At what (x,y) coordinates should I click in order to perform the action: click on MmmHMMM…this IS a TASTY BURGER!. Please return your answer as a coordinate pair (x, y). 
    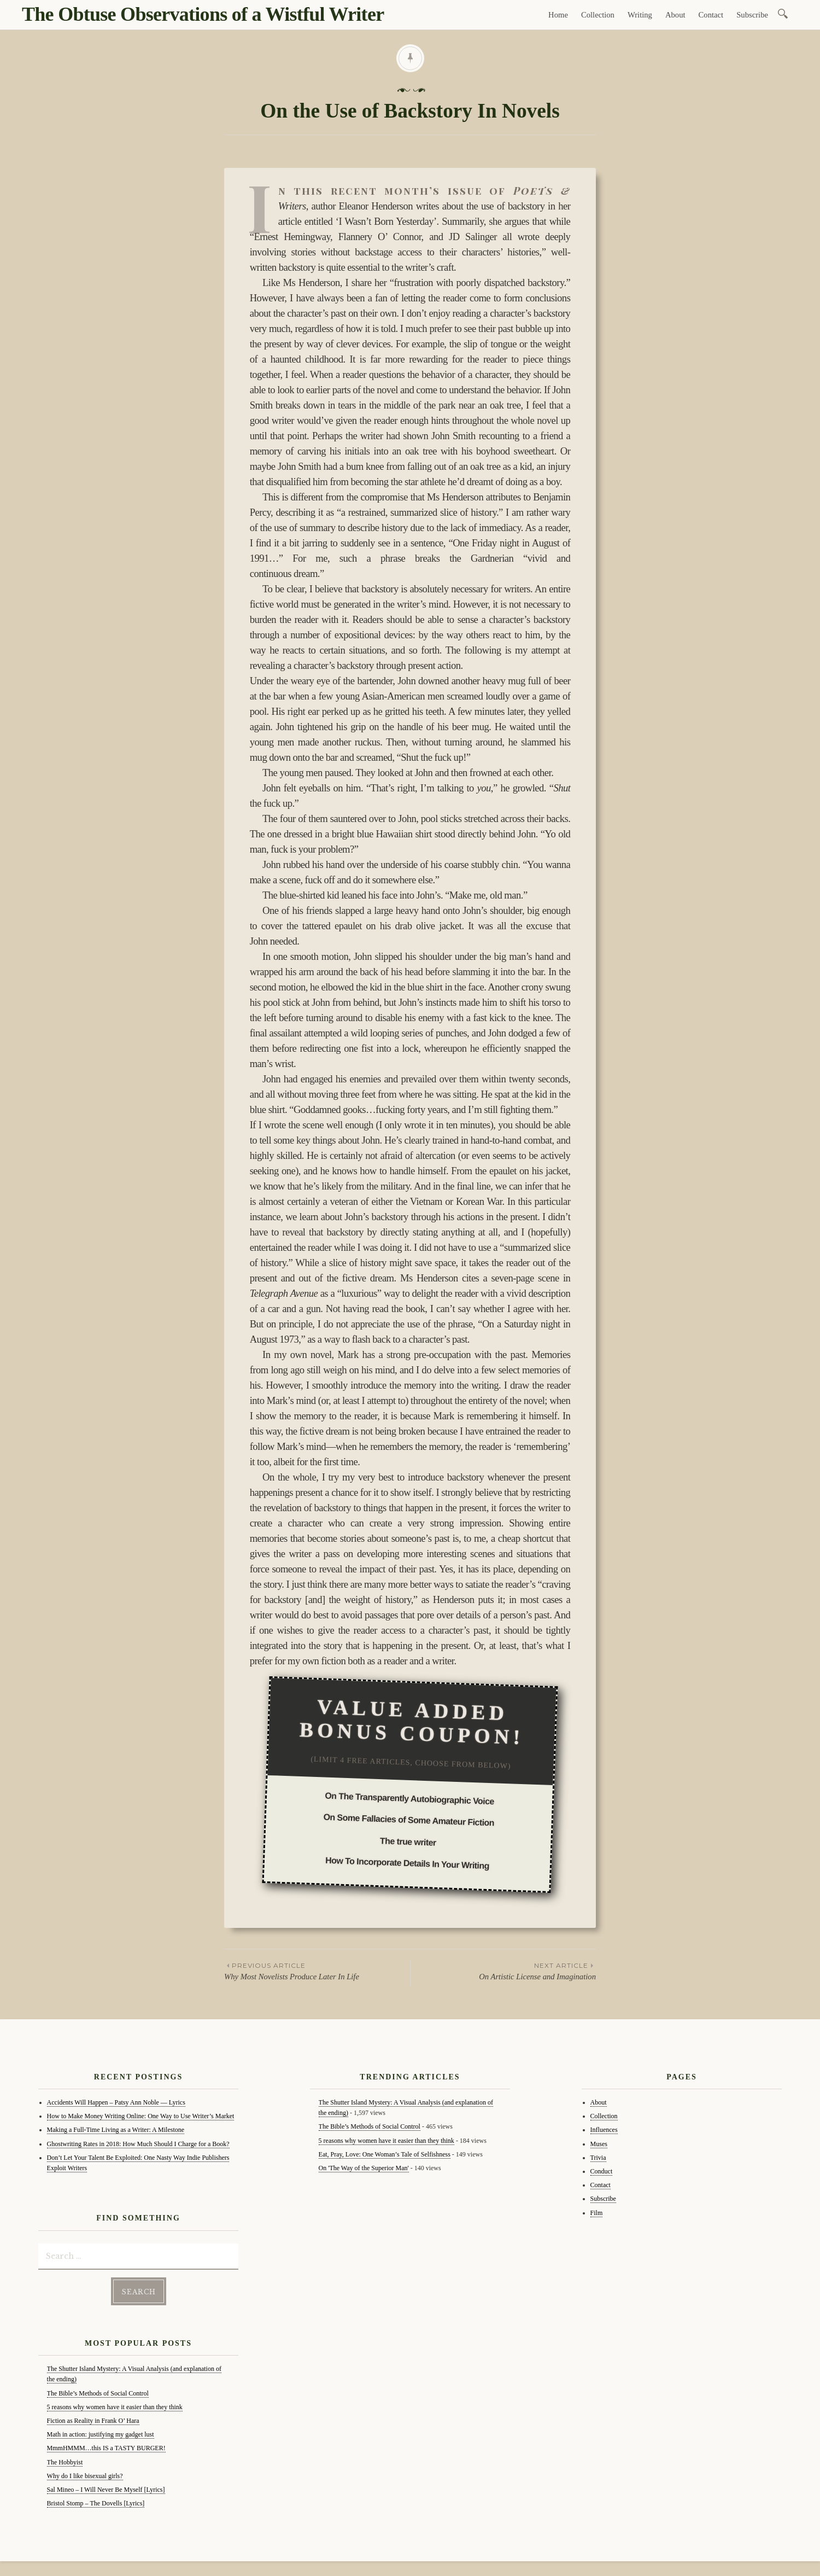
    Looking at the image, I should click on (106, 2446).